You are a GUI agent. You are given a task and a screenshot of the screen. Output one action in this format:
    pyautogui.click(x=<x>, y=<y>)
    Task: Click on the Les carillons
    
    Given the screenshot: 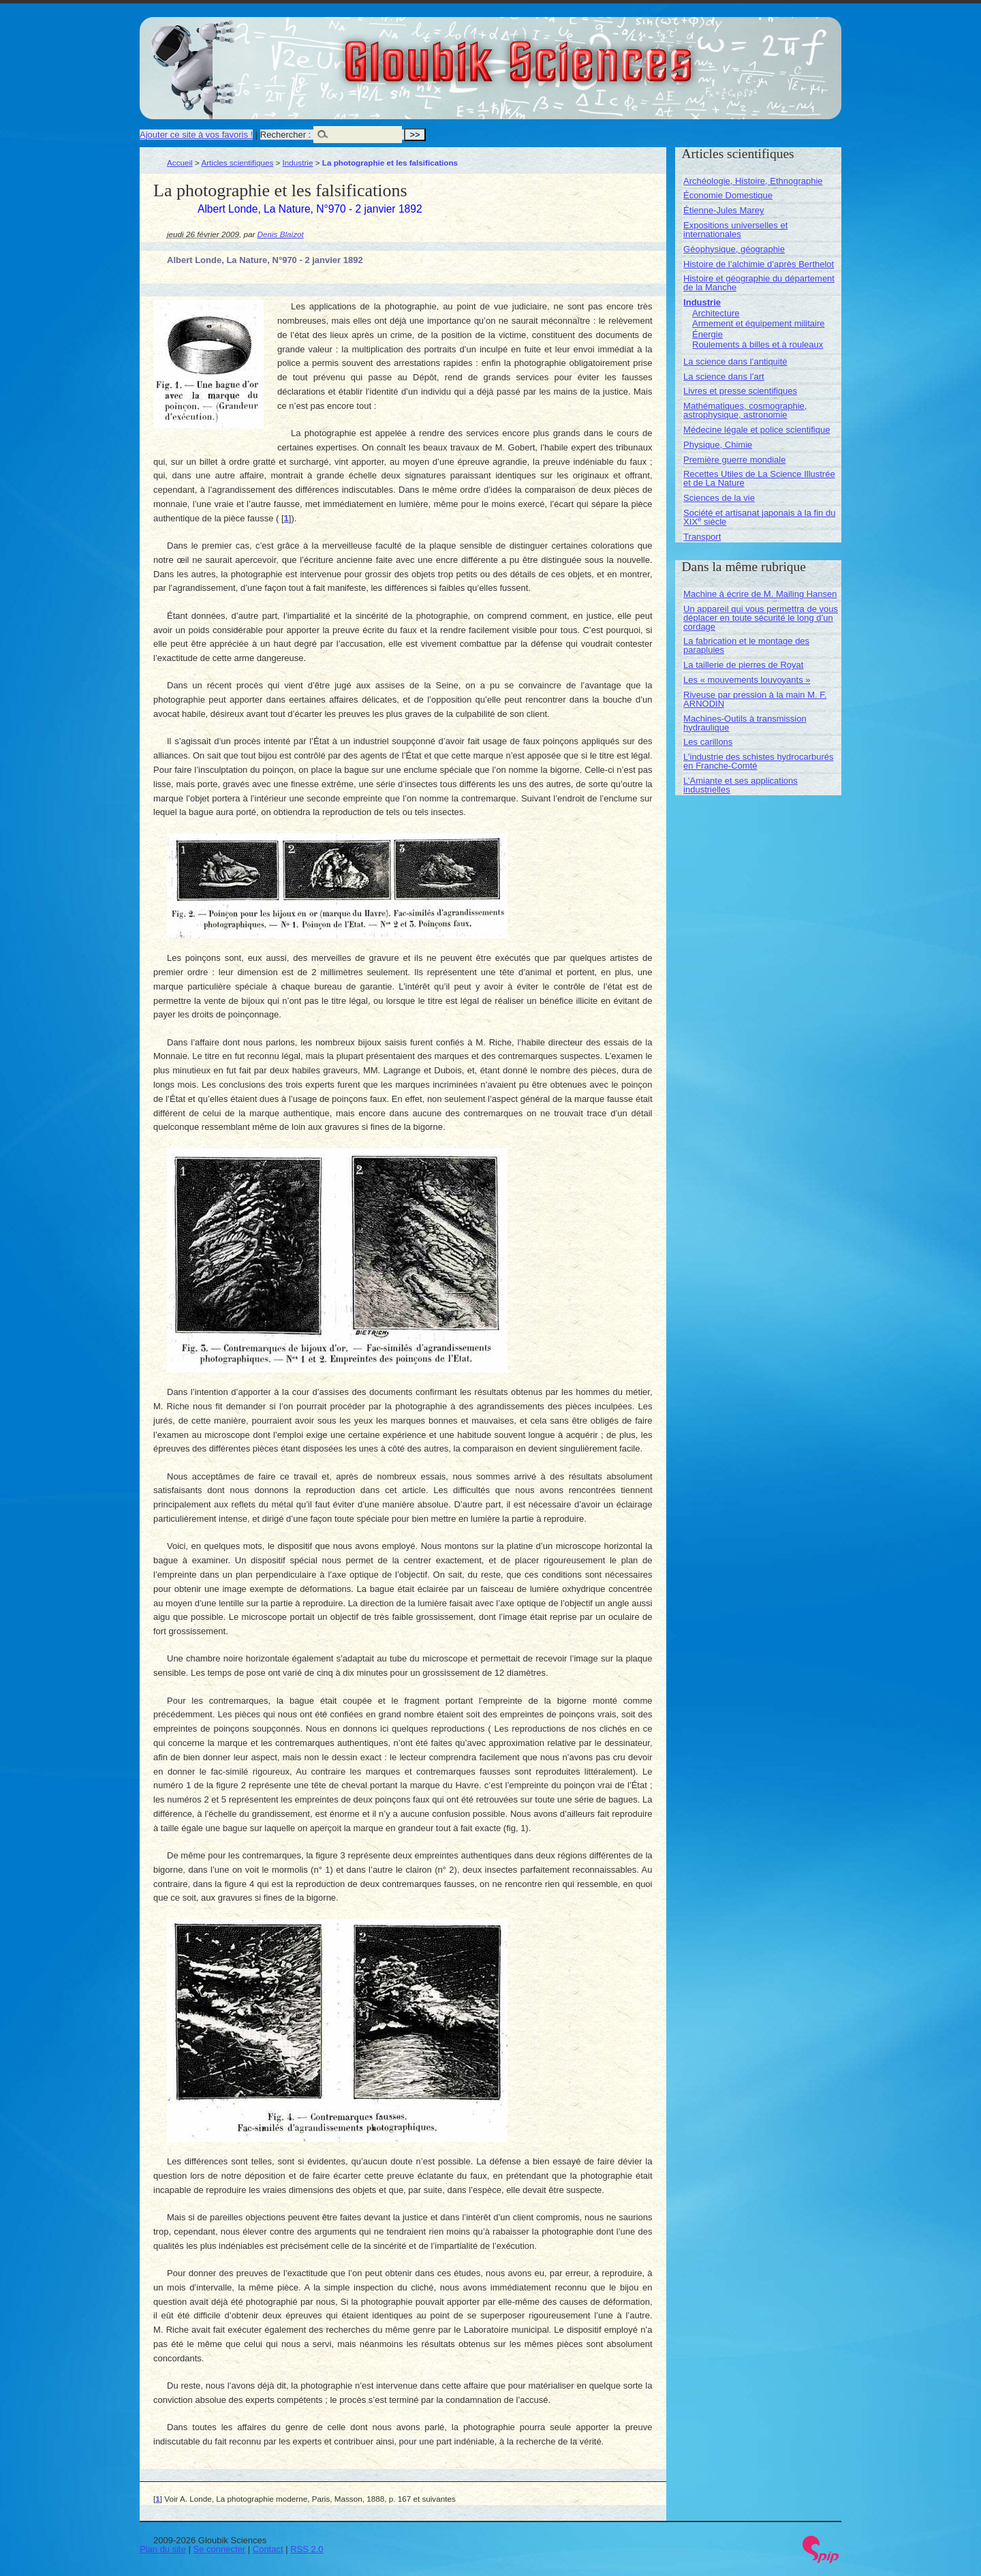 What is the action you would take?
    pyautogui.click(x=707, y=742)
    